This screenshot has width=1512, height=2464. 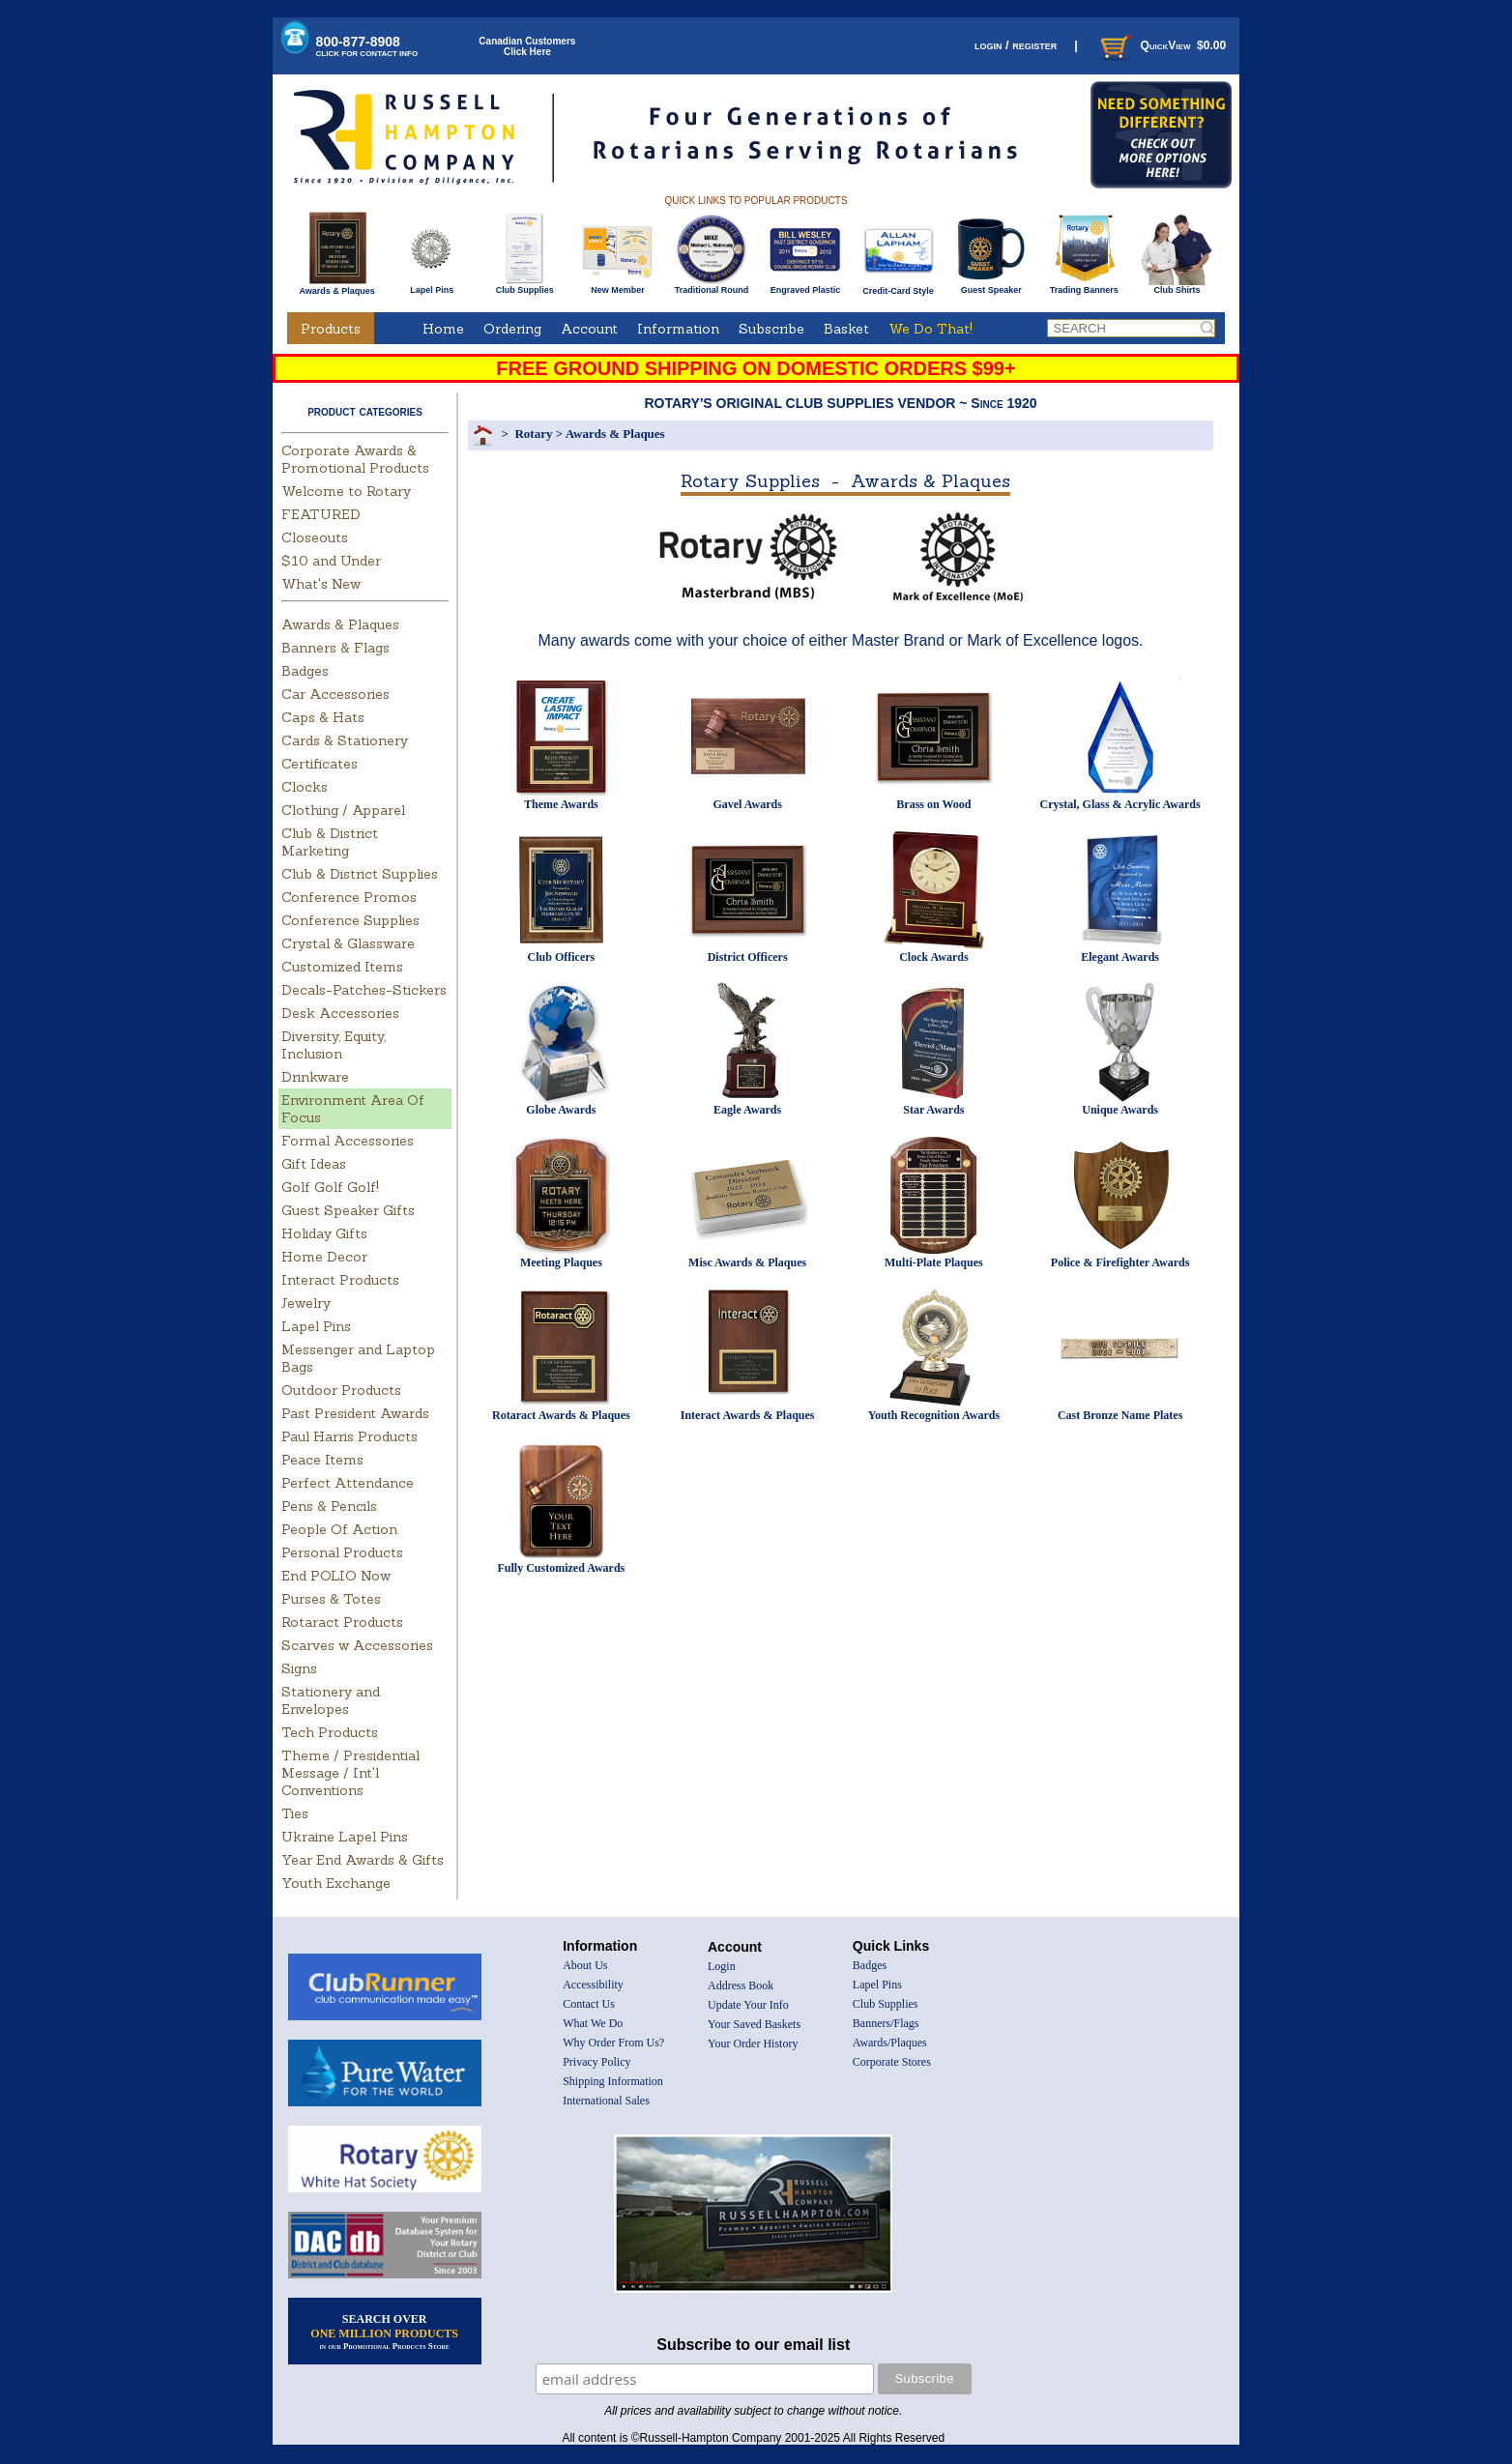 What do you see at coordinates (324, 1256) in the screenshot?
I see `Home Decor` at bounding box center [324, 1256].